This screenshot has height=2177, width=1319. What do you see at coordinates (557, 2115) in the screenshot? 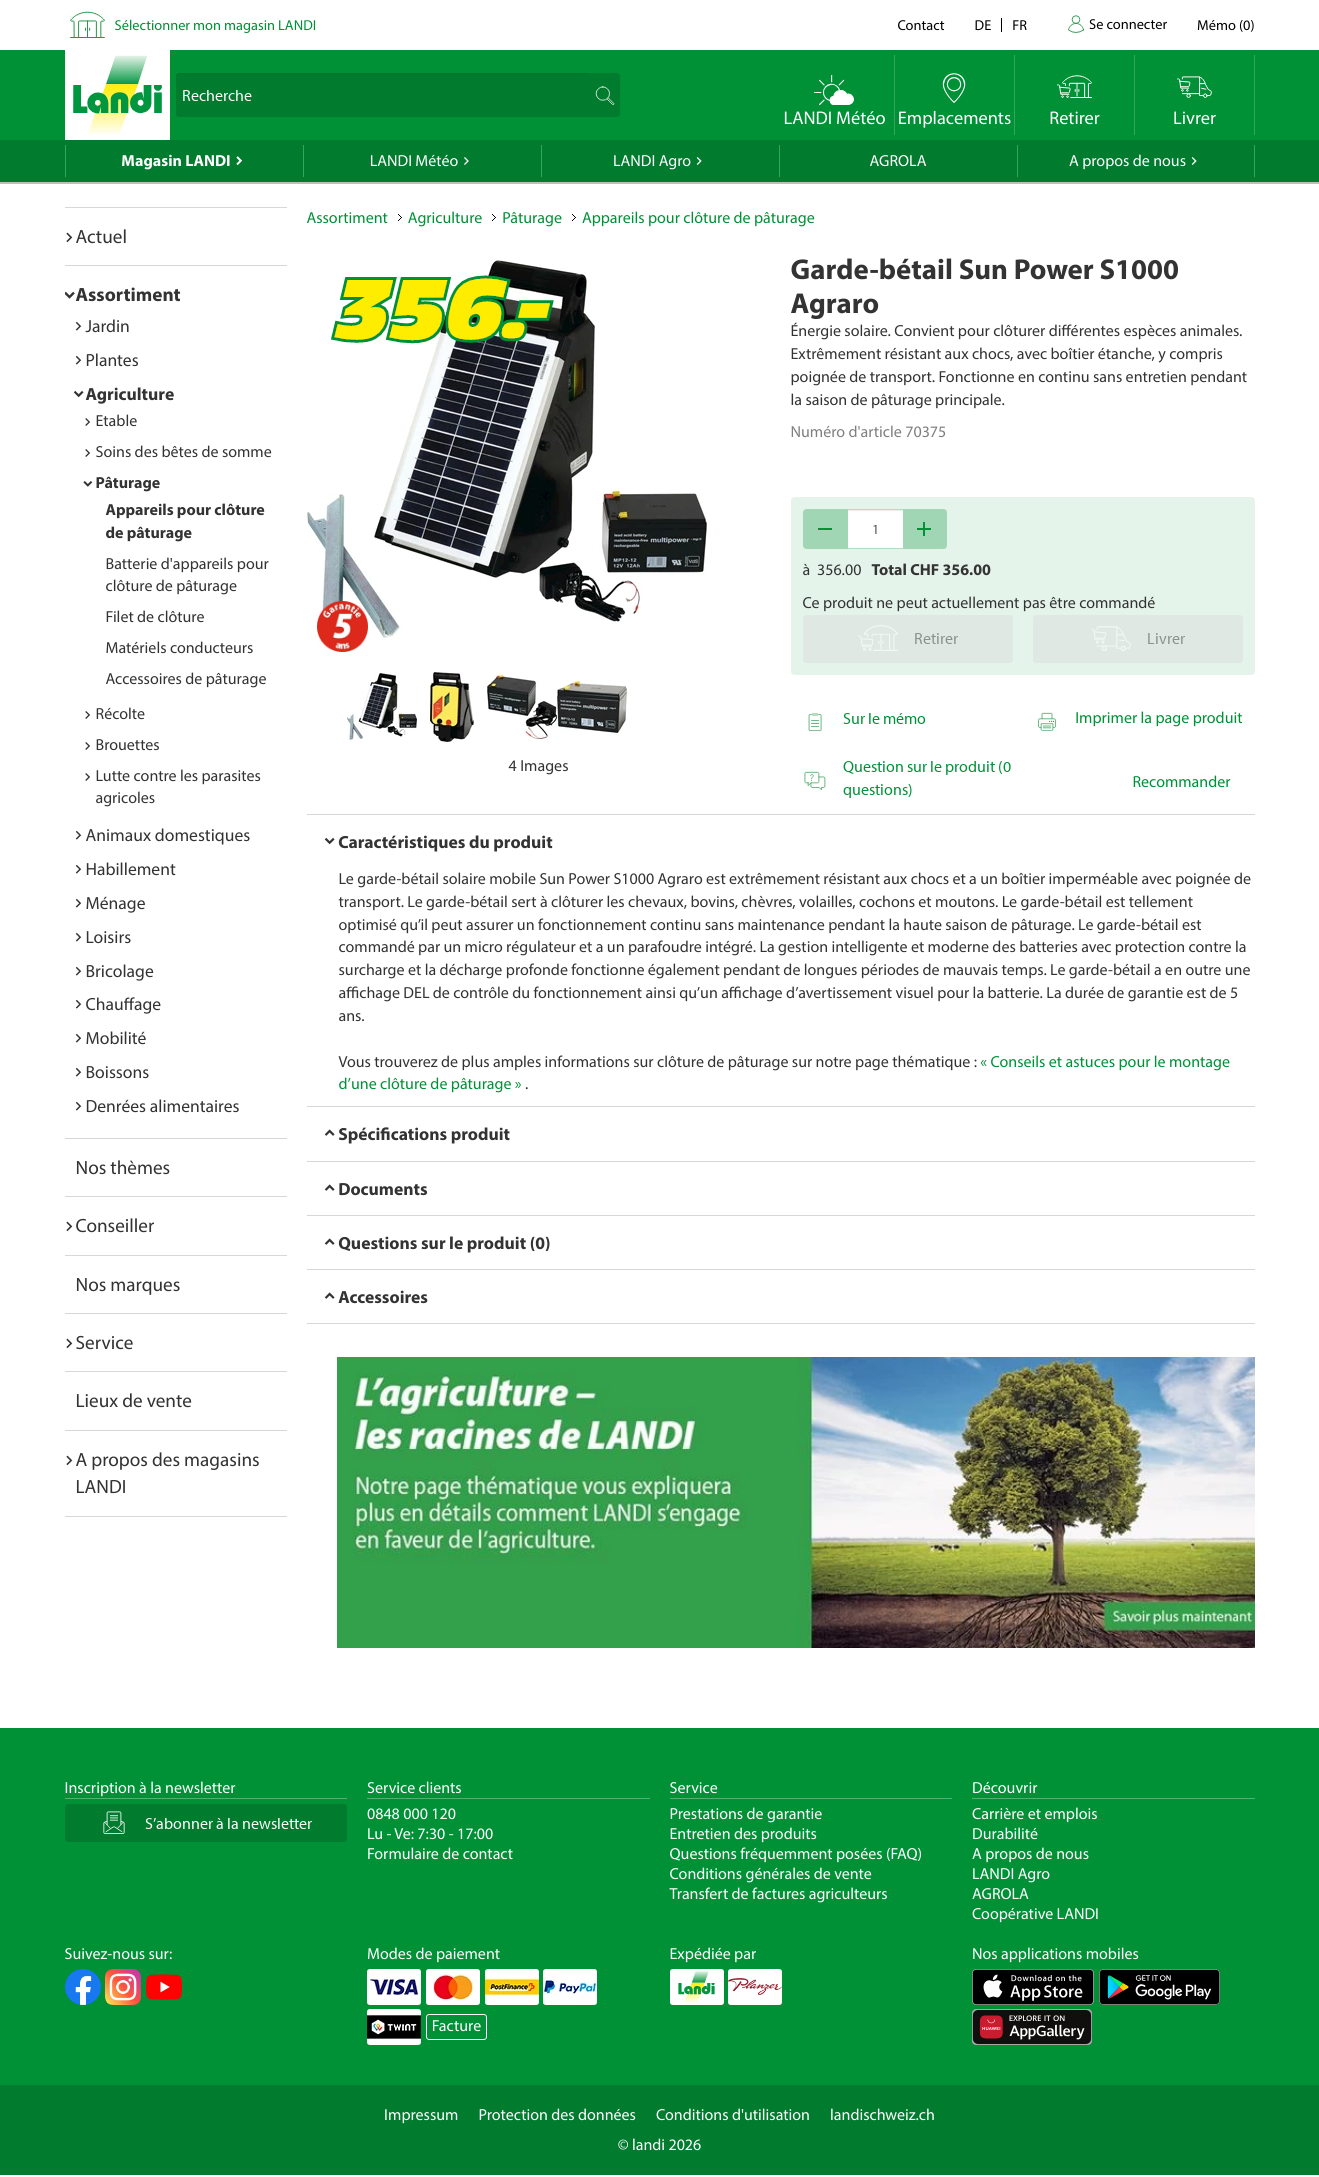
I see `Protection des données` at bounding box center [557, 2115].